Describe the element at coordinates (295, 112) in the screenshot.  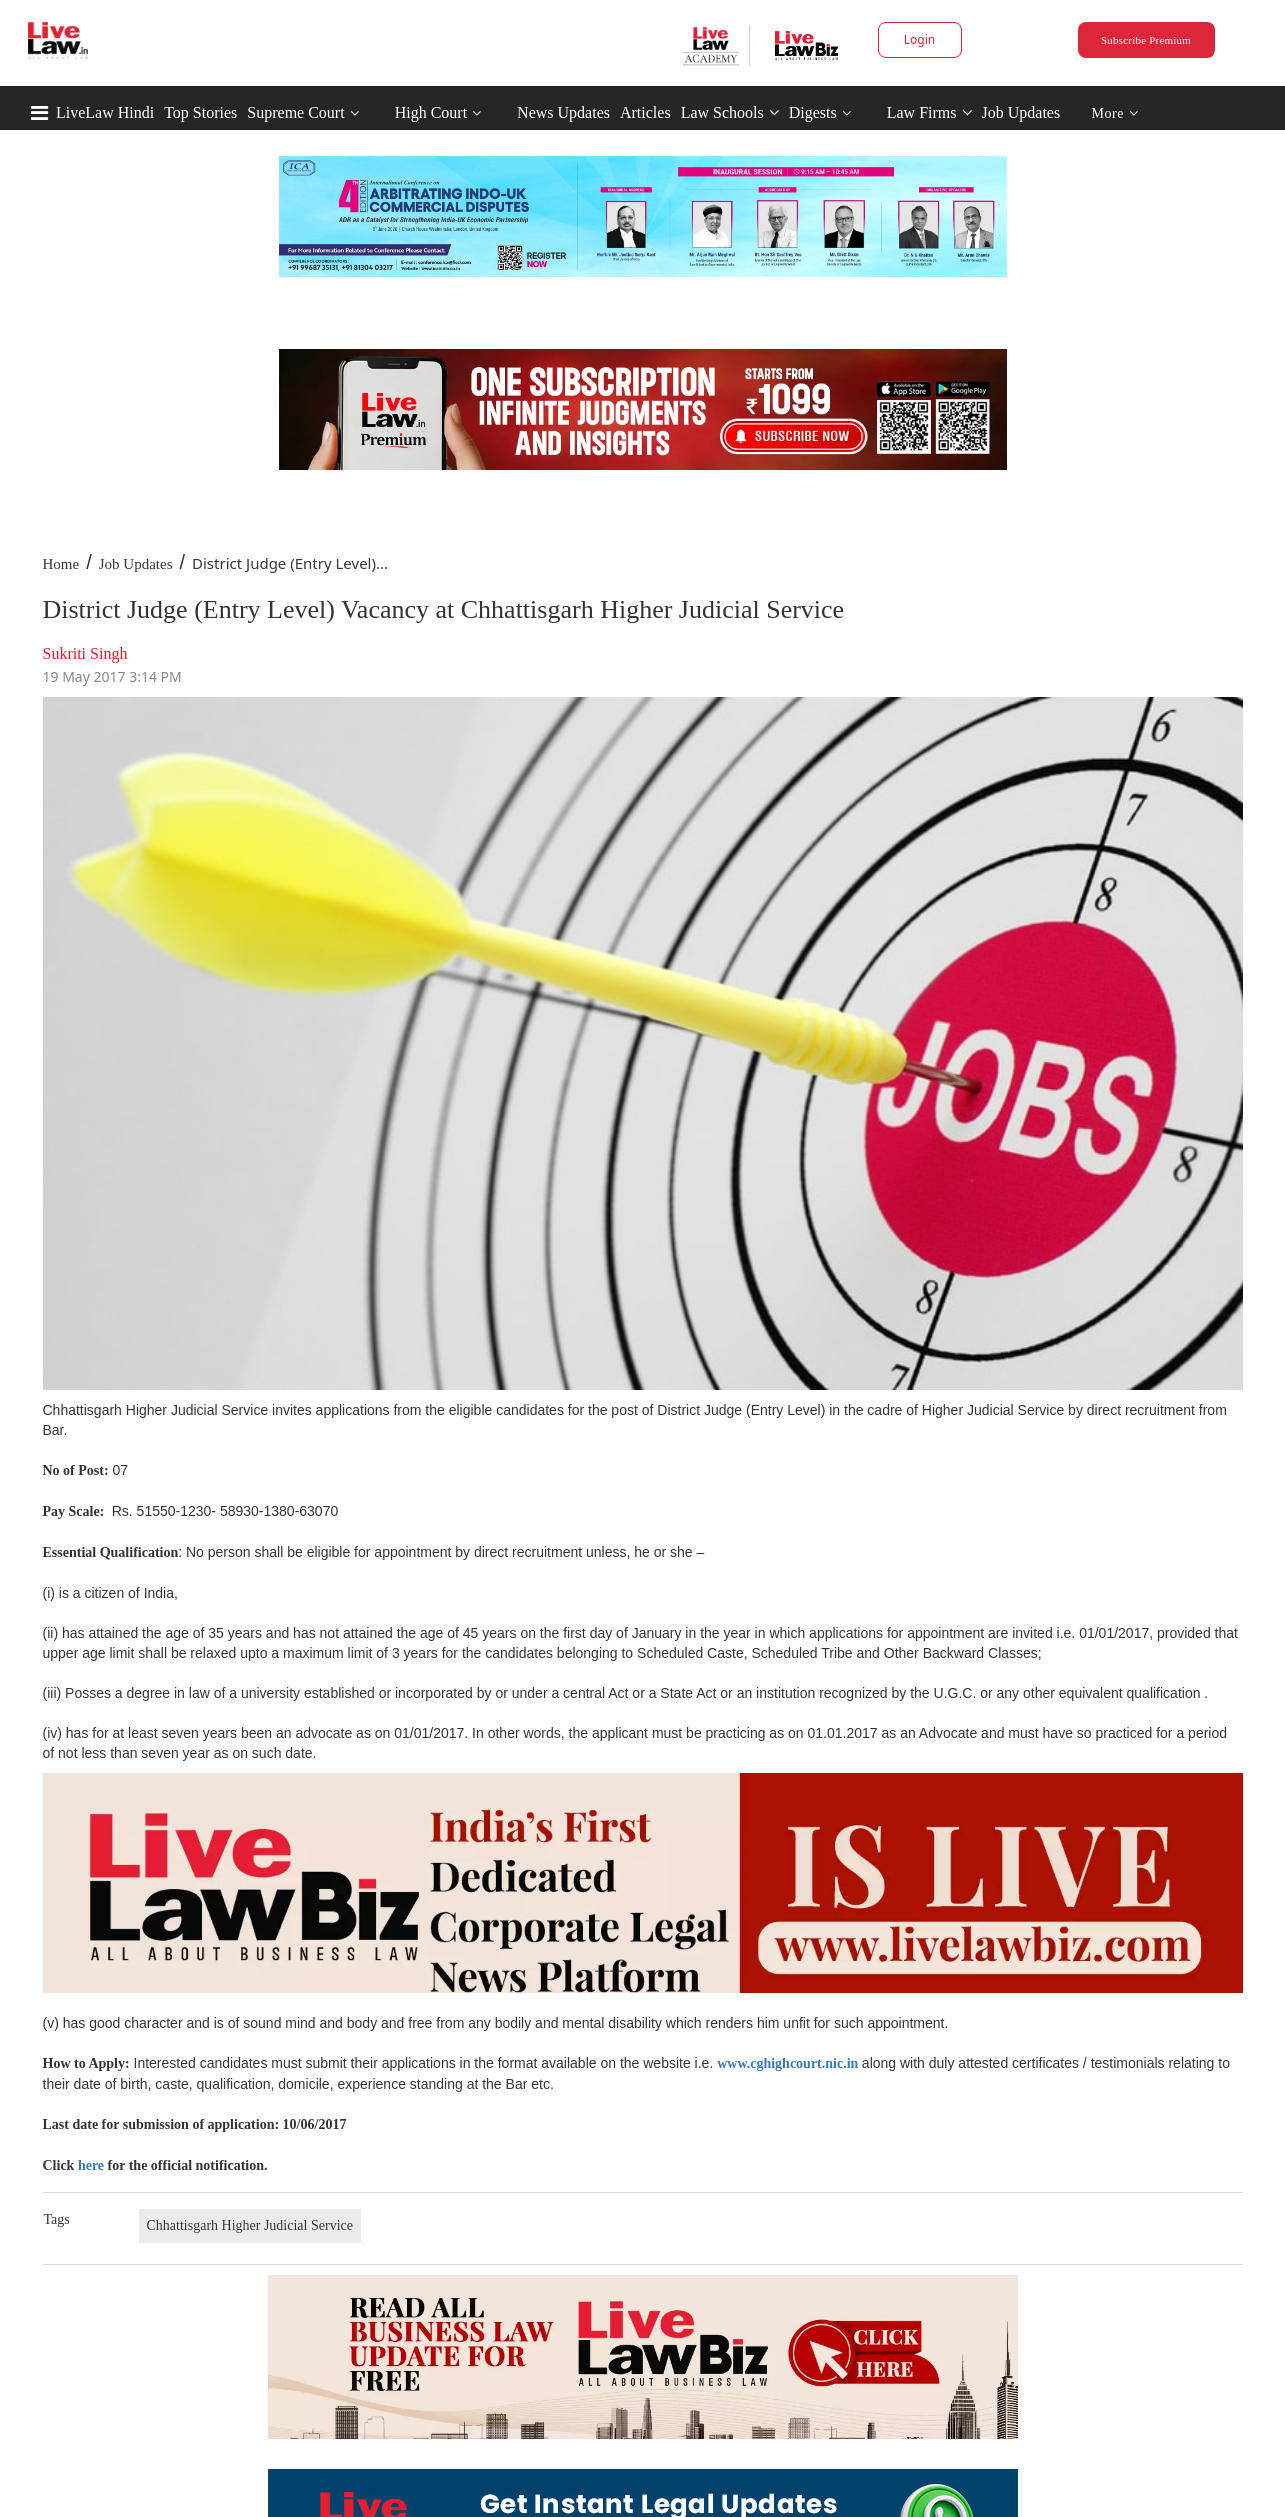
I see `Supreme Court` at that location.